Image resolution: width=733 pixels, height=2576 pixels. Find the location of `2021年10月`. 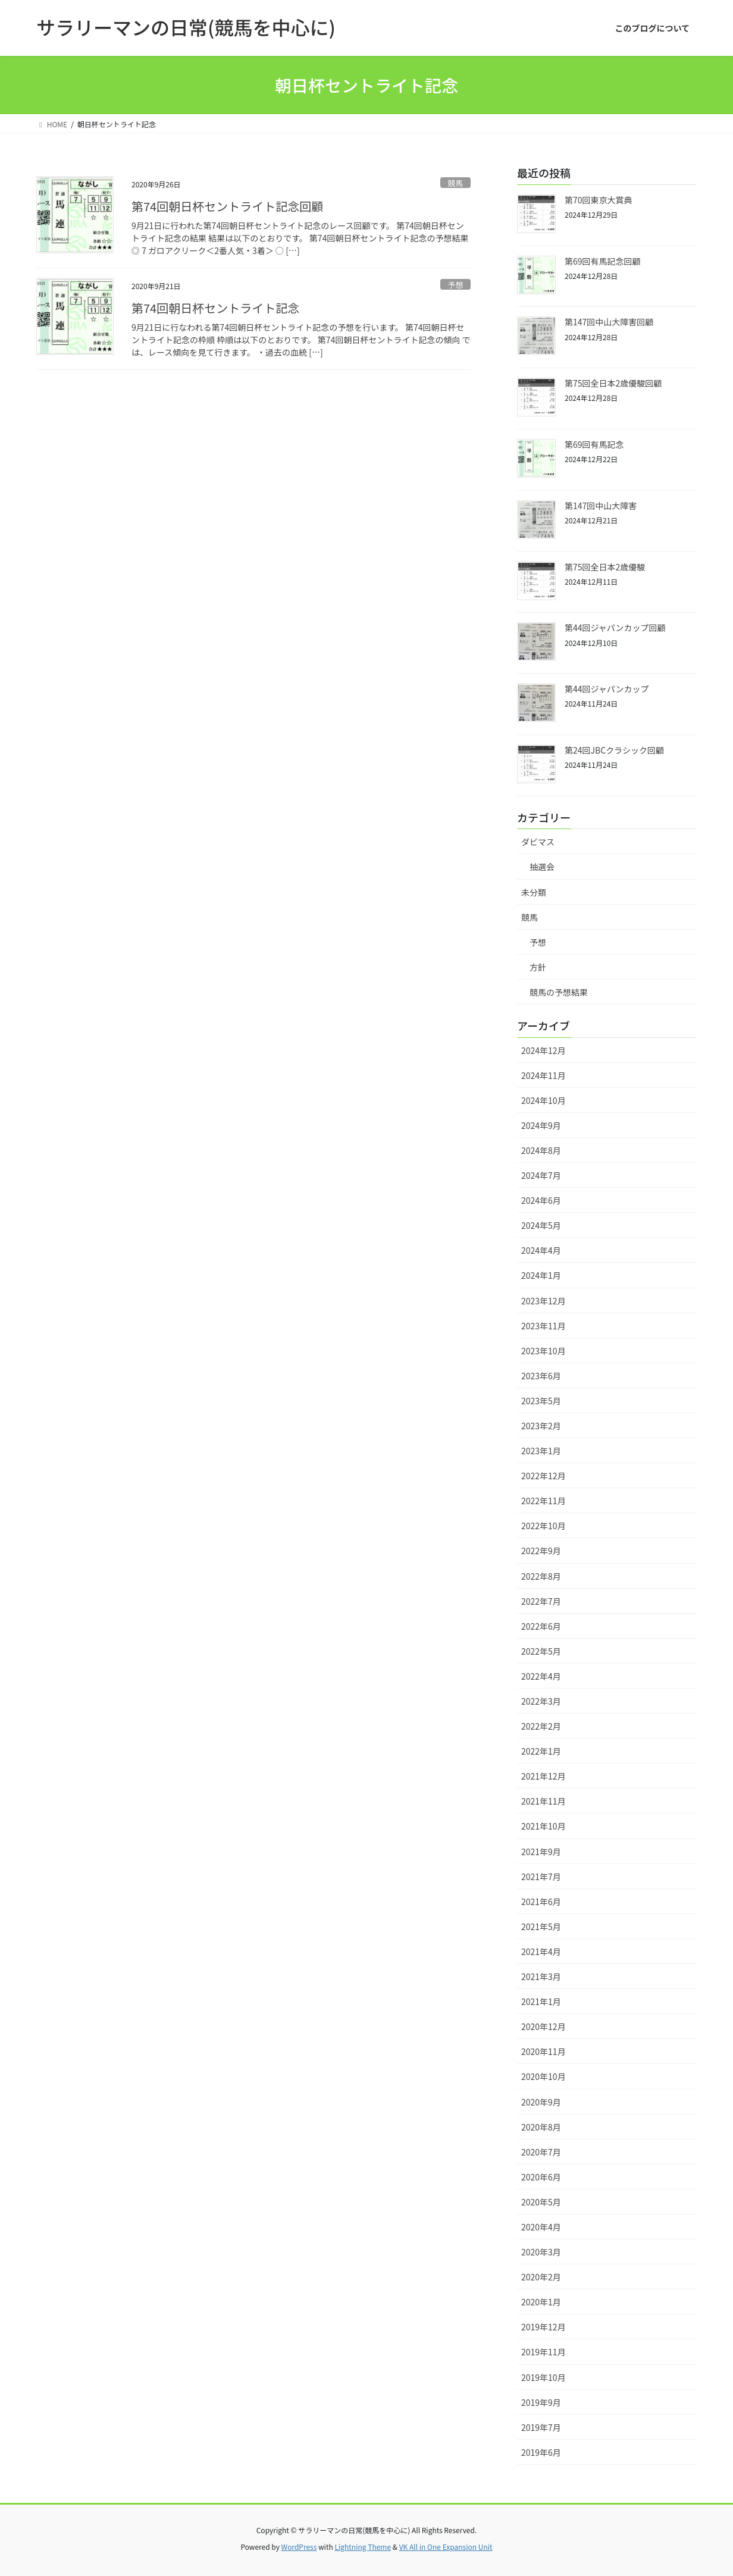

2021年10月 is located at coordinates (543, 1826).